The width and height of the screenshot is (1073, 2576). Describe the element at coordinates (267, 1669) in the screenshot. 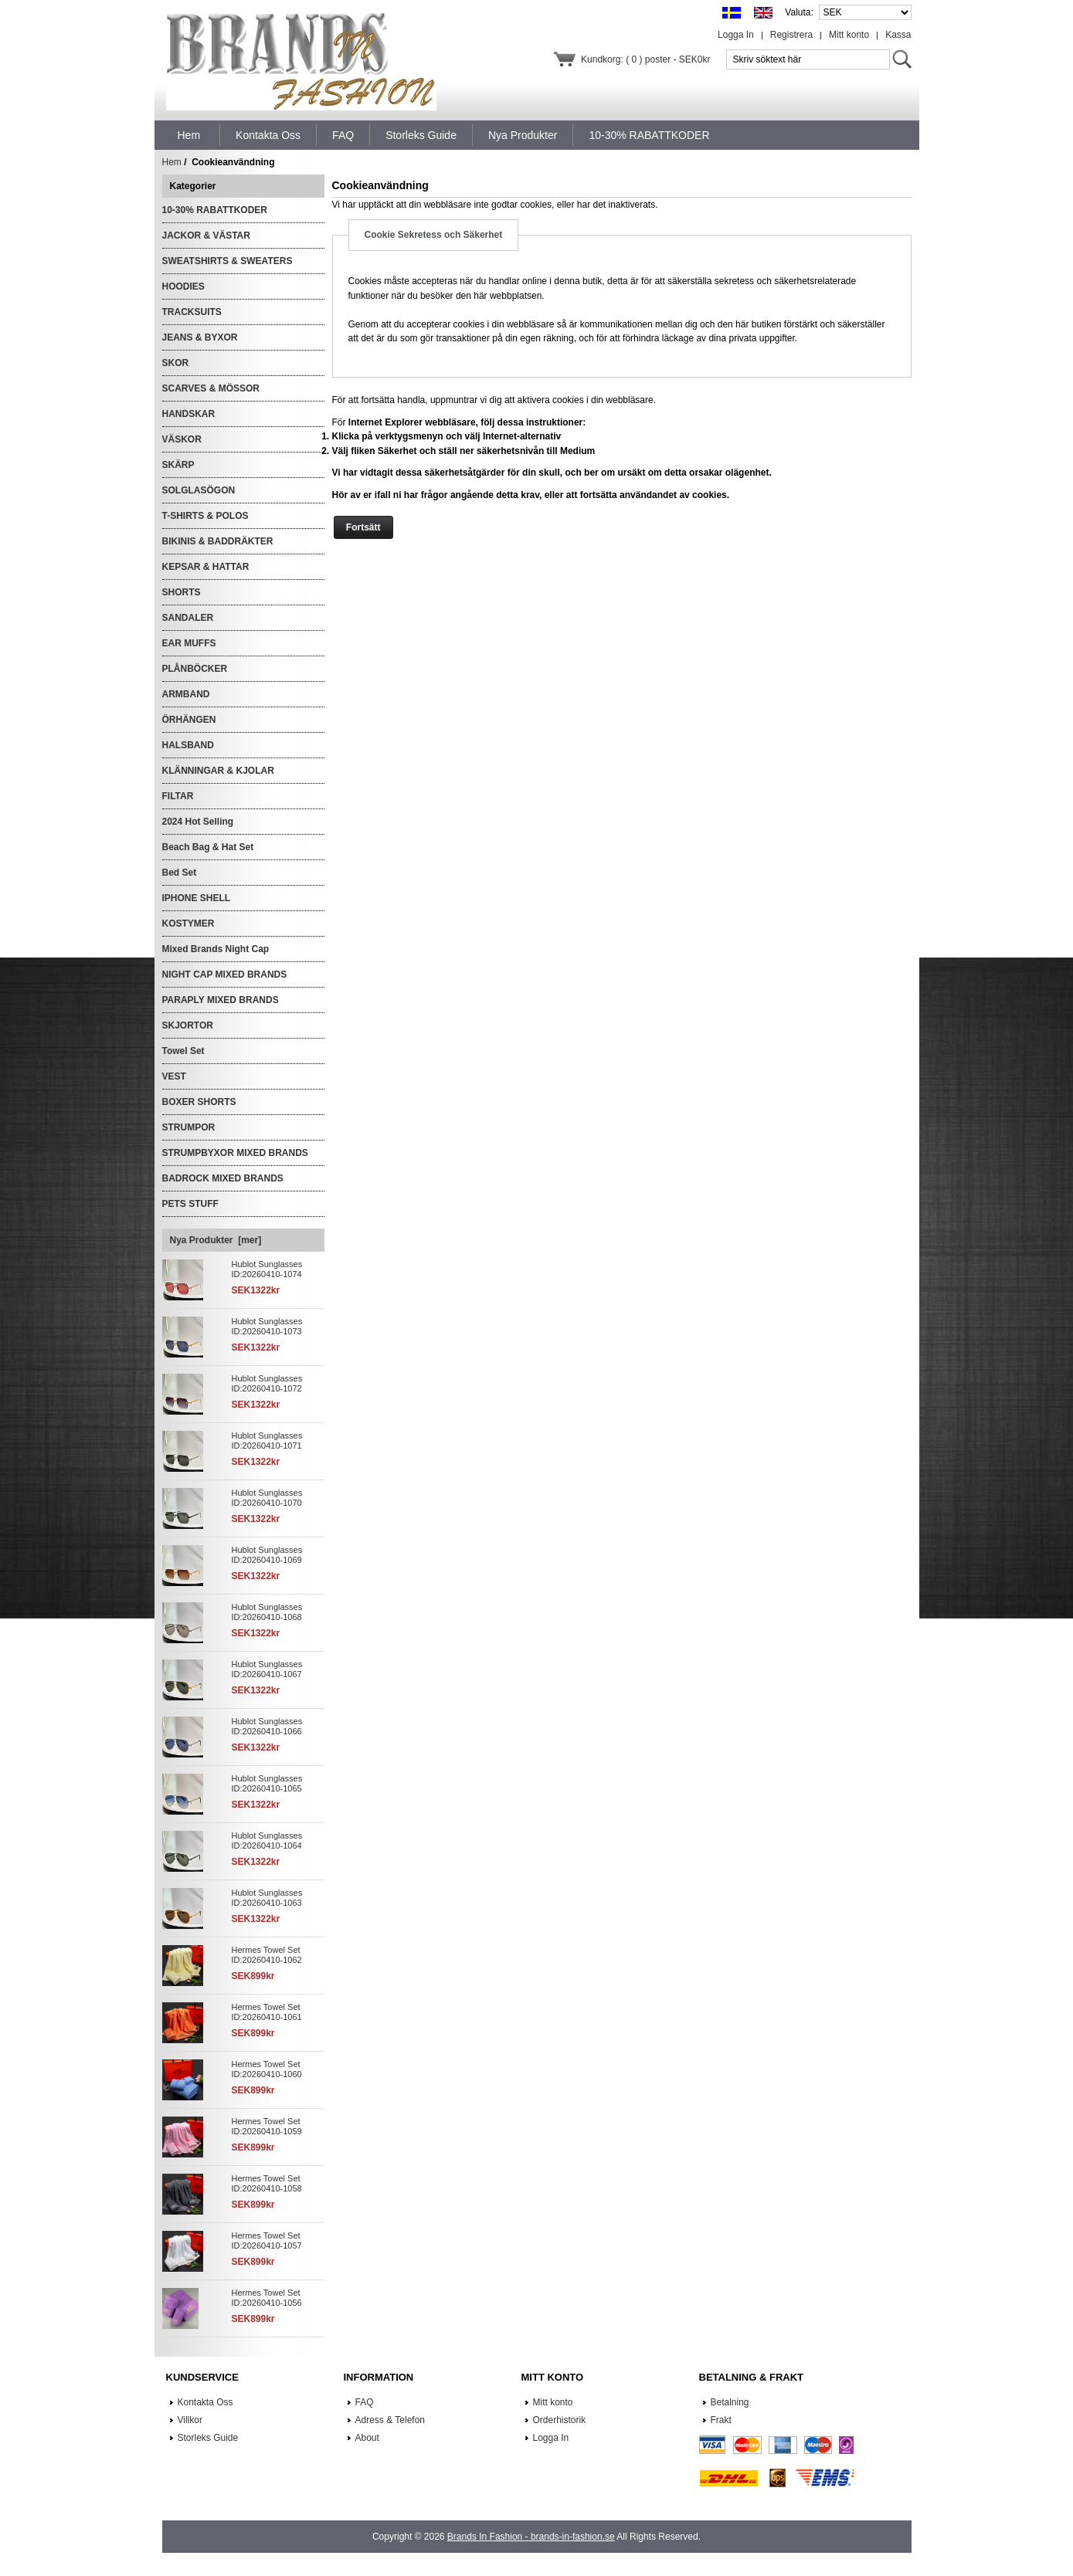

I see `Hublot Sunglasses ID:20260410-1067` at that location.